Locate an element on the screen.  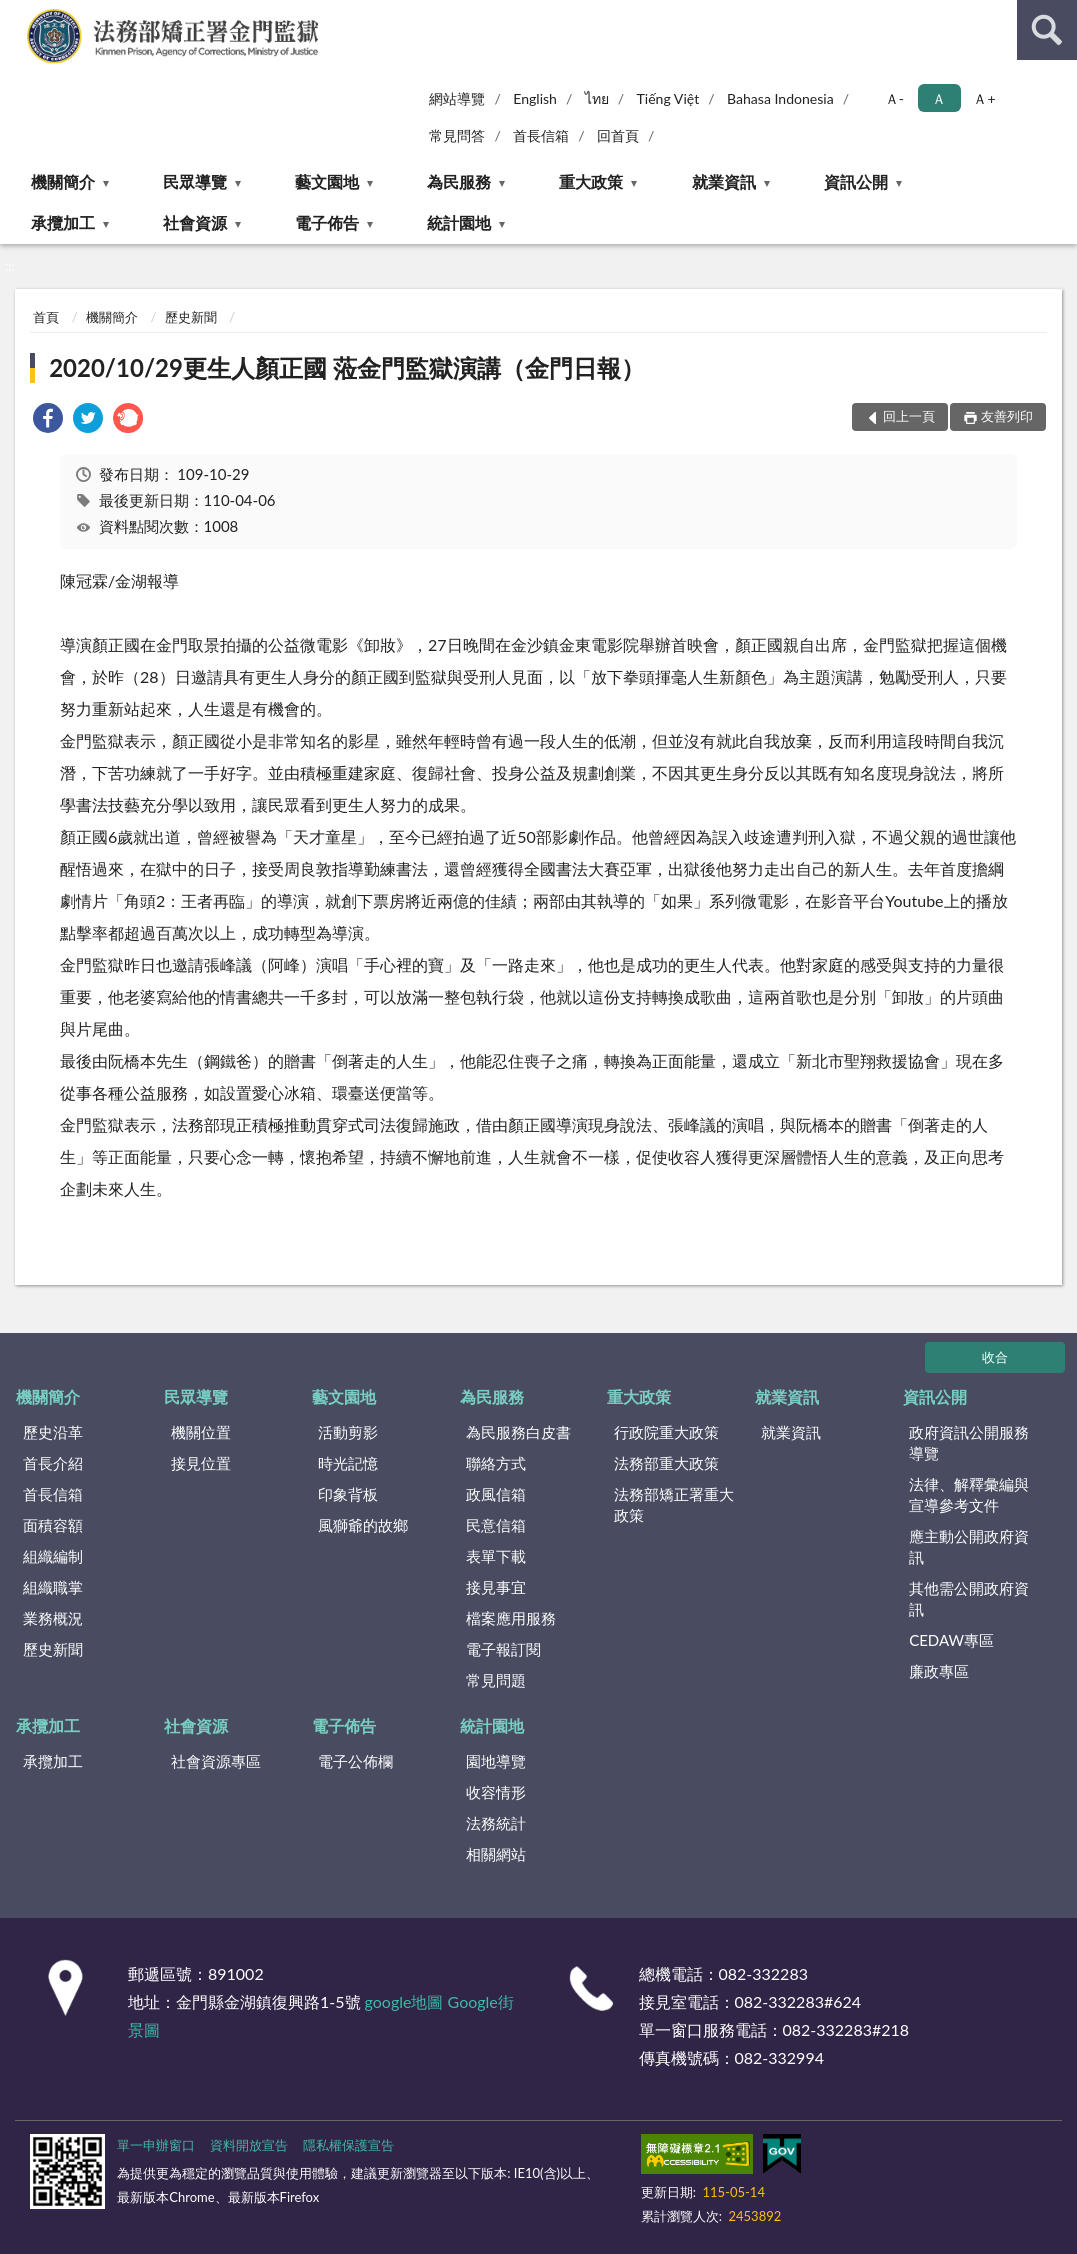
廉政專區 is located at coordinates (939, 1671).